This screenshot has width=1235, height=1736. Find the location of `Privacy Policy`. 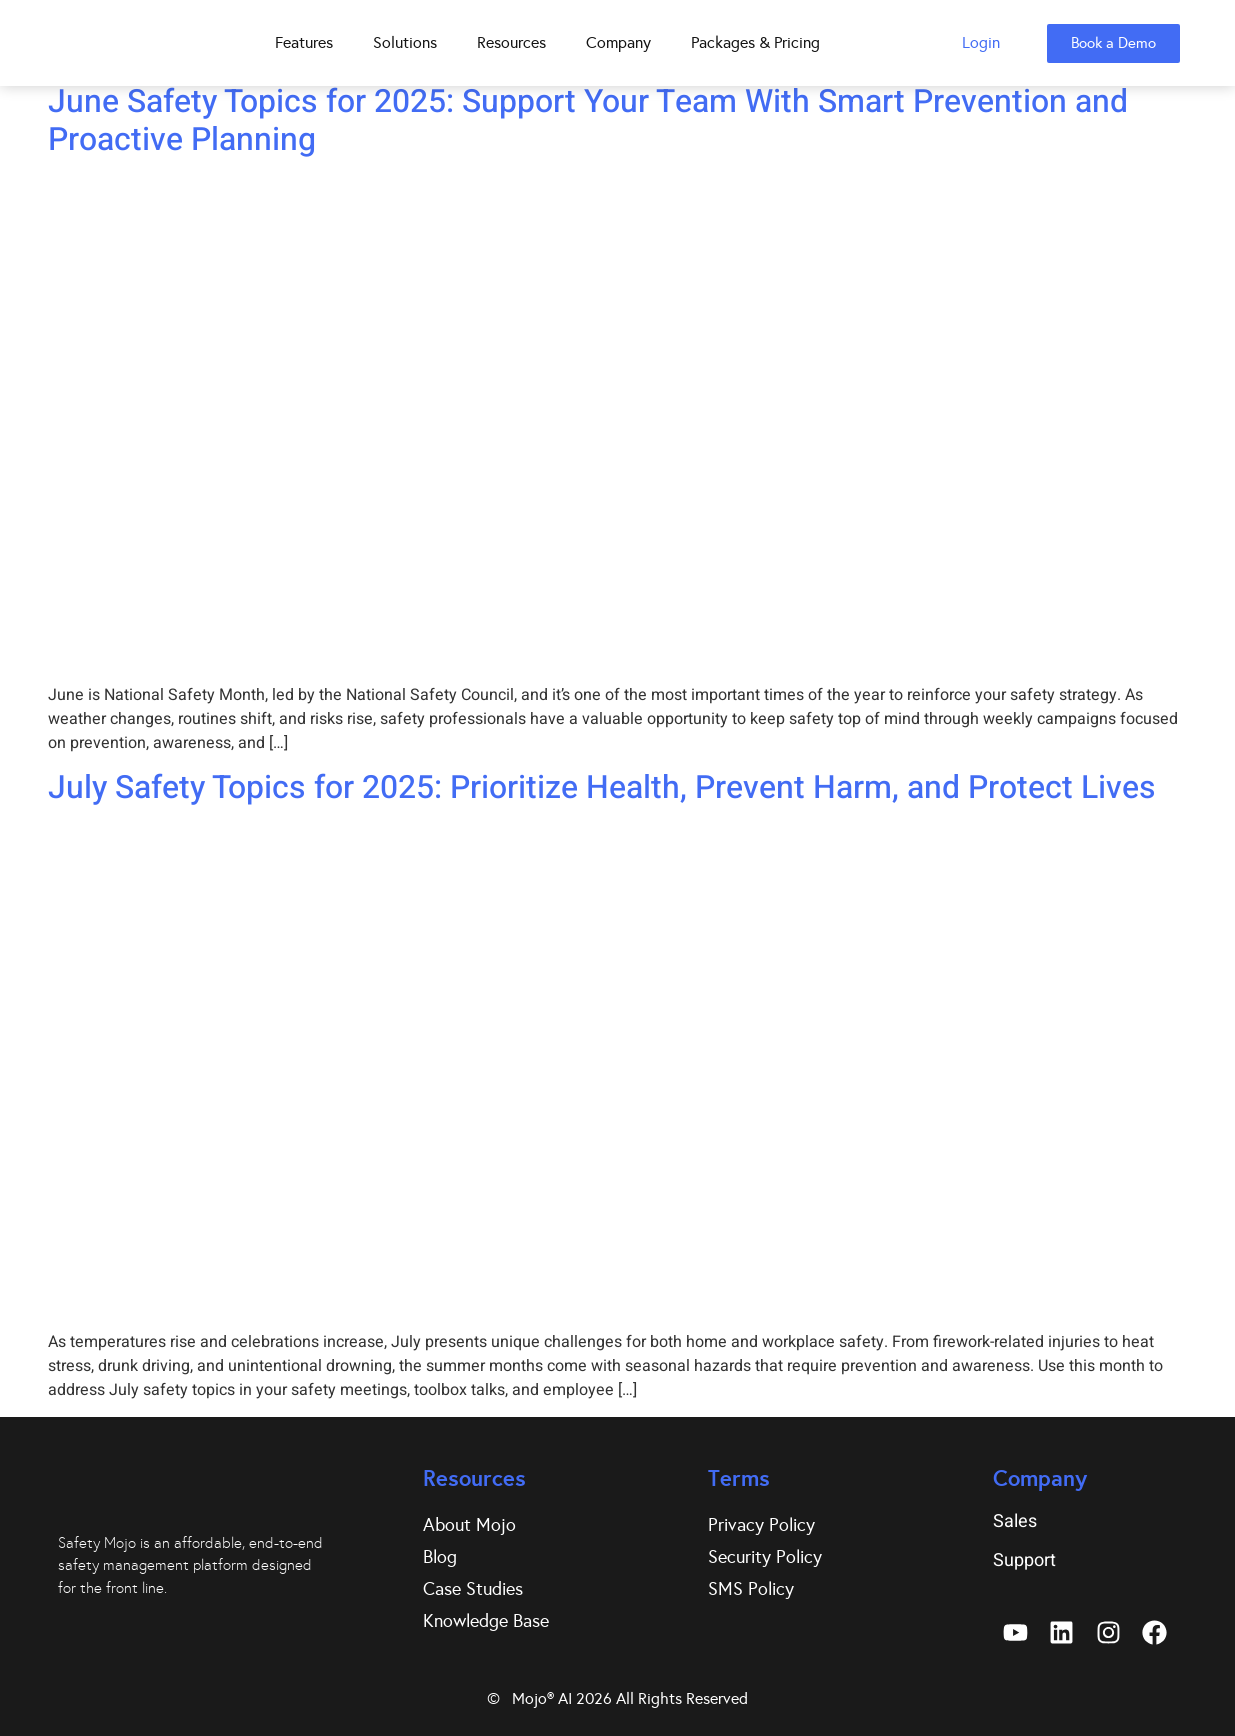

Privacy Policy is located at coordinates (761, 1525).